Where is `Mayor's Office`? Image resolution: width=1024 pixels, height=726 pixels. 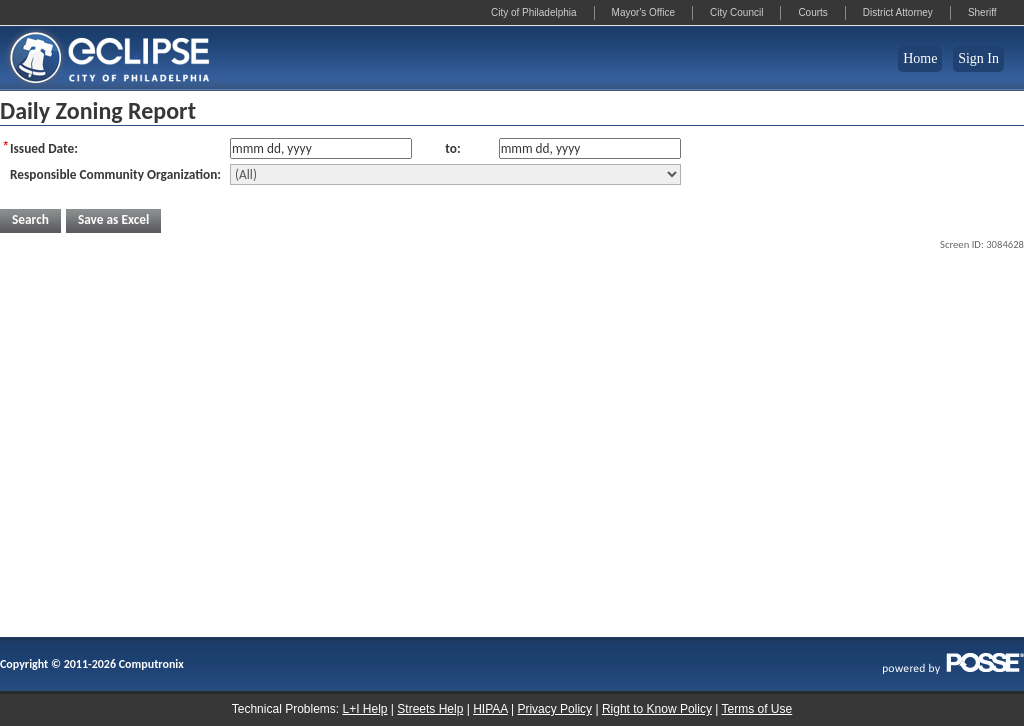 Mayor's Office is located at coordinates (643, 12).